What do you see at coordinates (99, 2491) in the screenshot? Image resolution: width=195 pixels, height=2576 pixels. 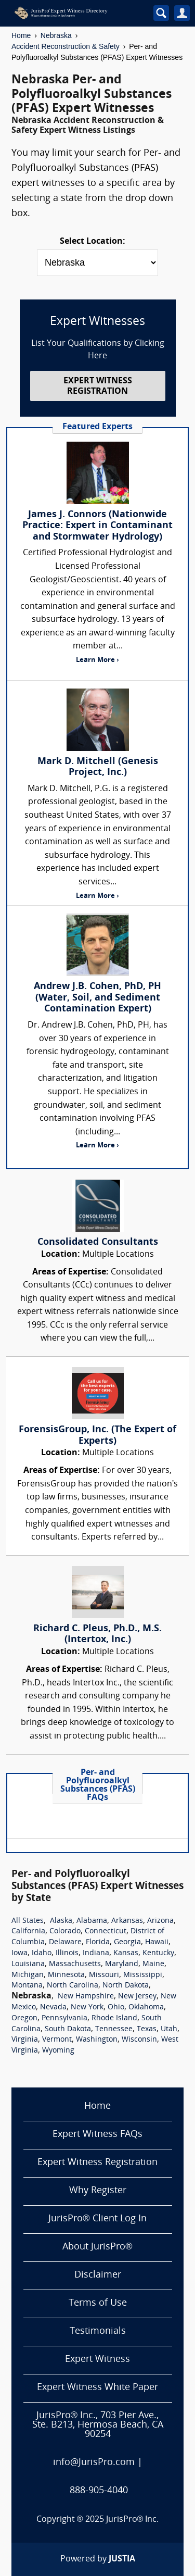 I see `888-905-4040` at bounding box center [99, 2491].